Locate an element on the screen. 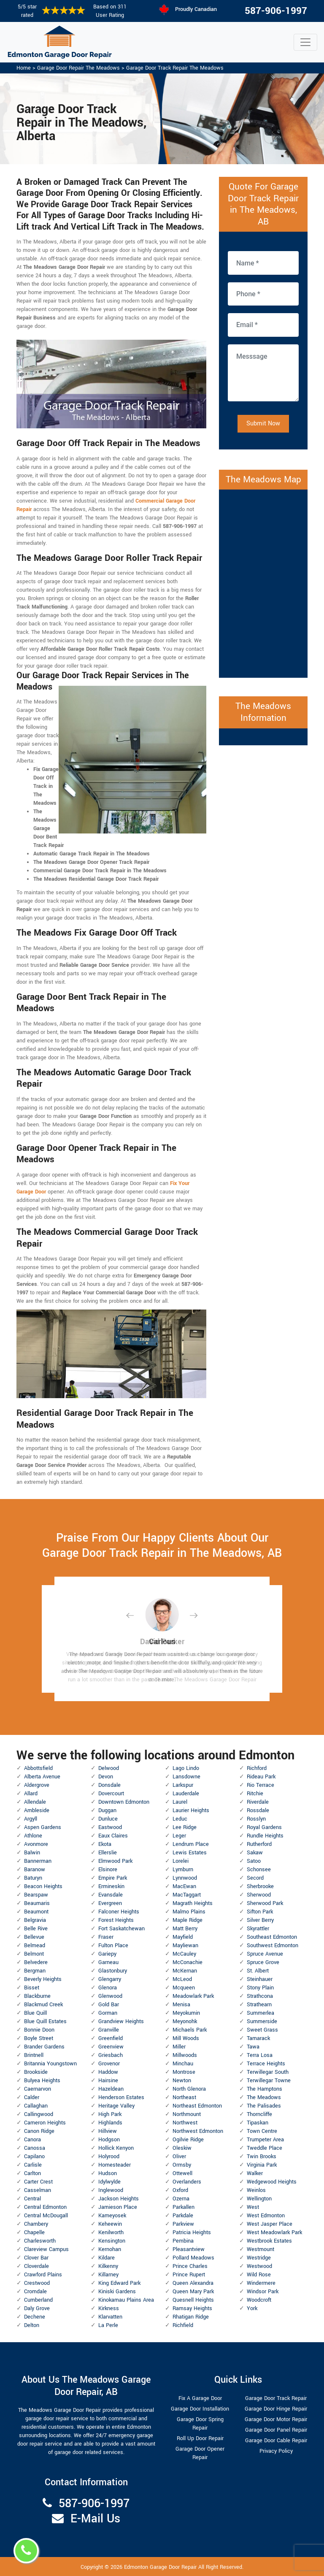  Greenfield is located at coordinates (110, 2038).